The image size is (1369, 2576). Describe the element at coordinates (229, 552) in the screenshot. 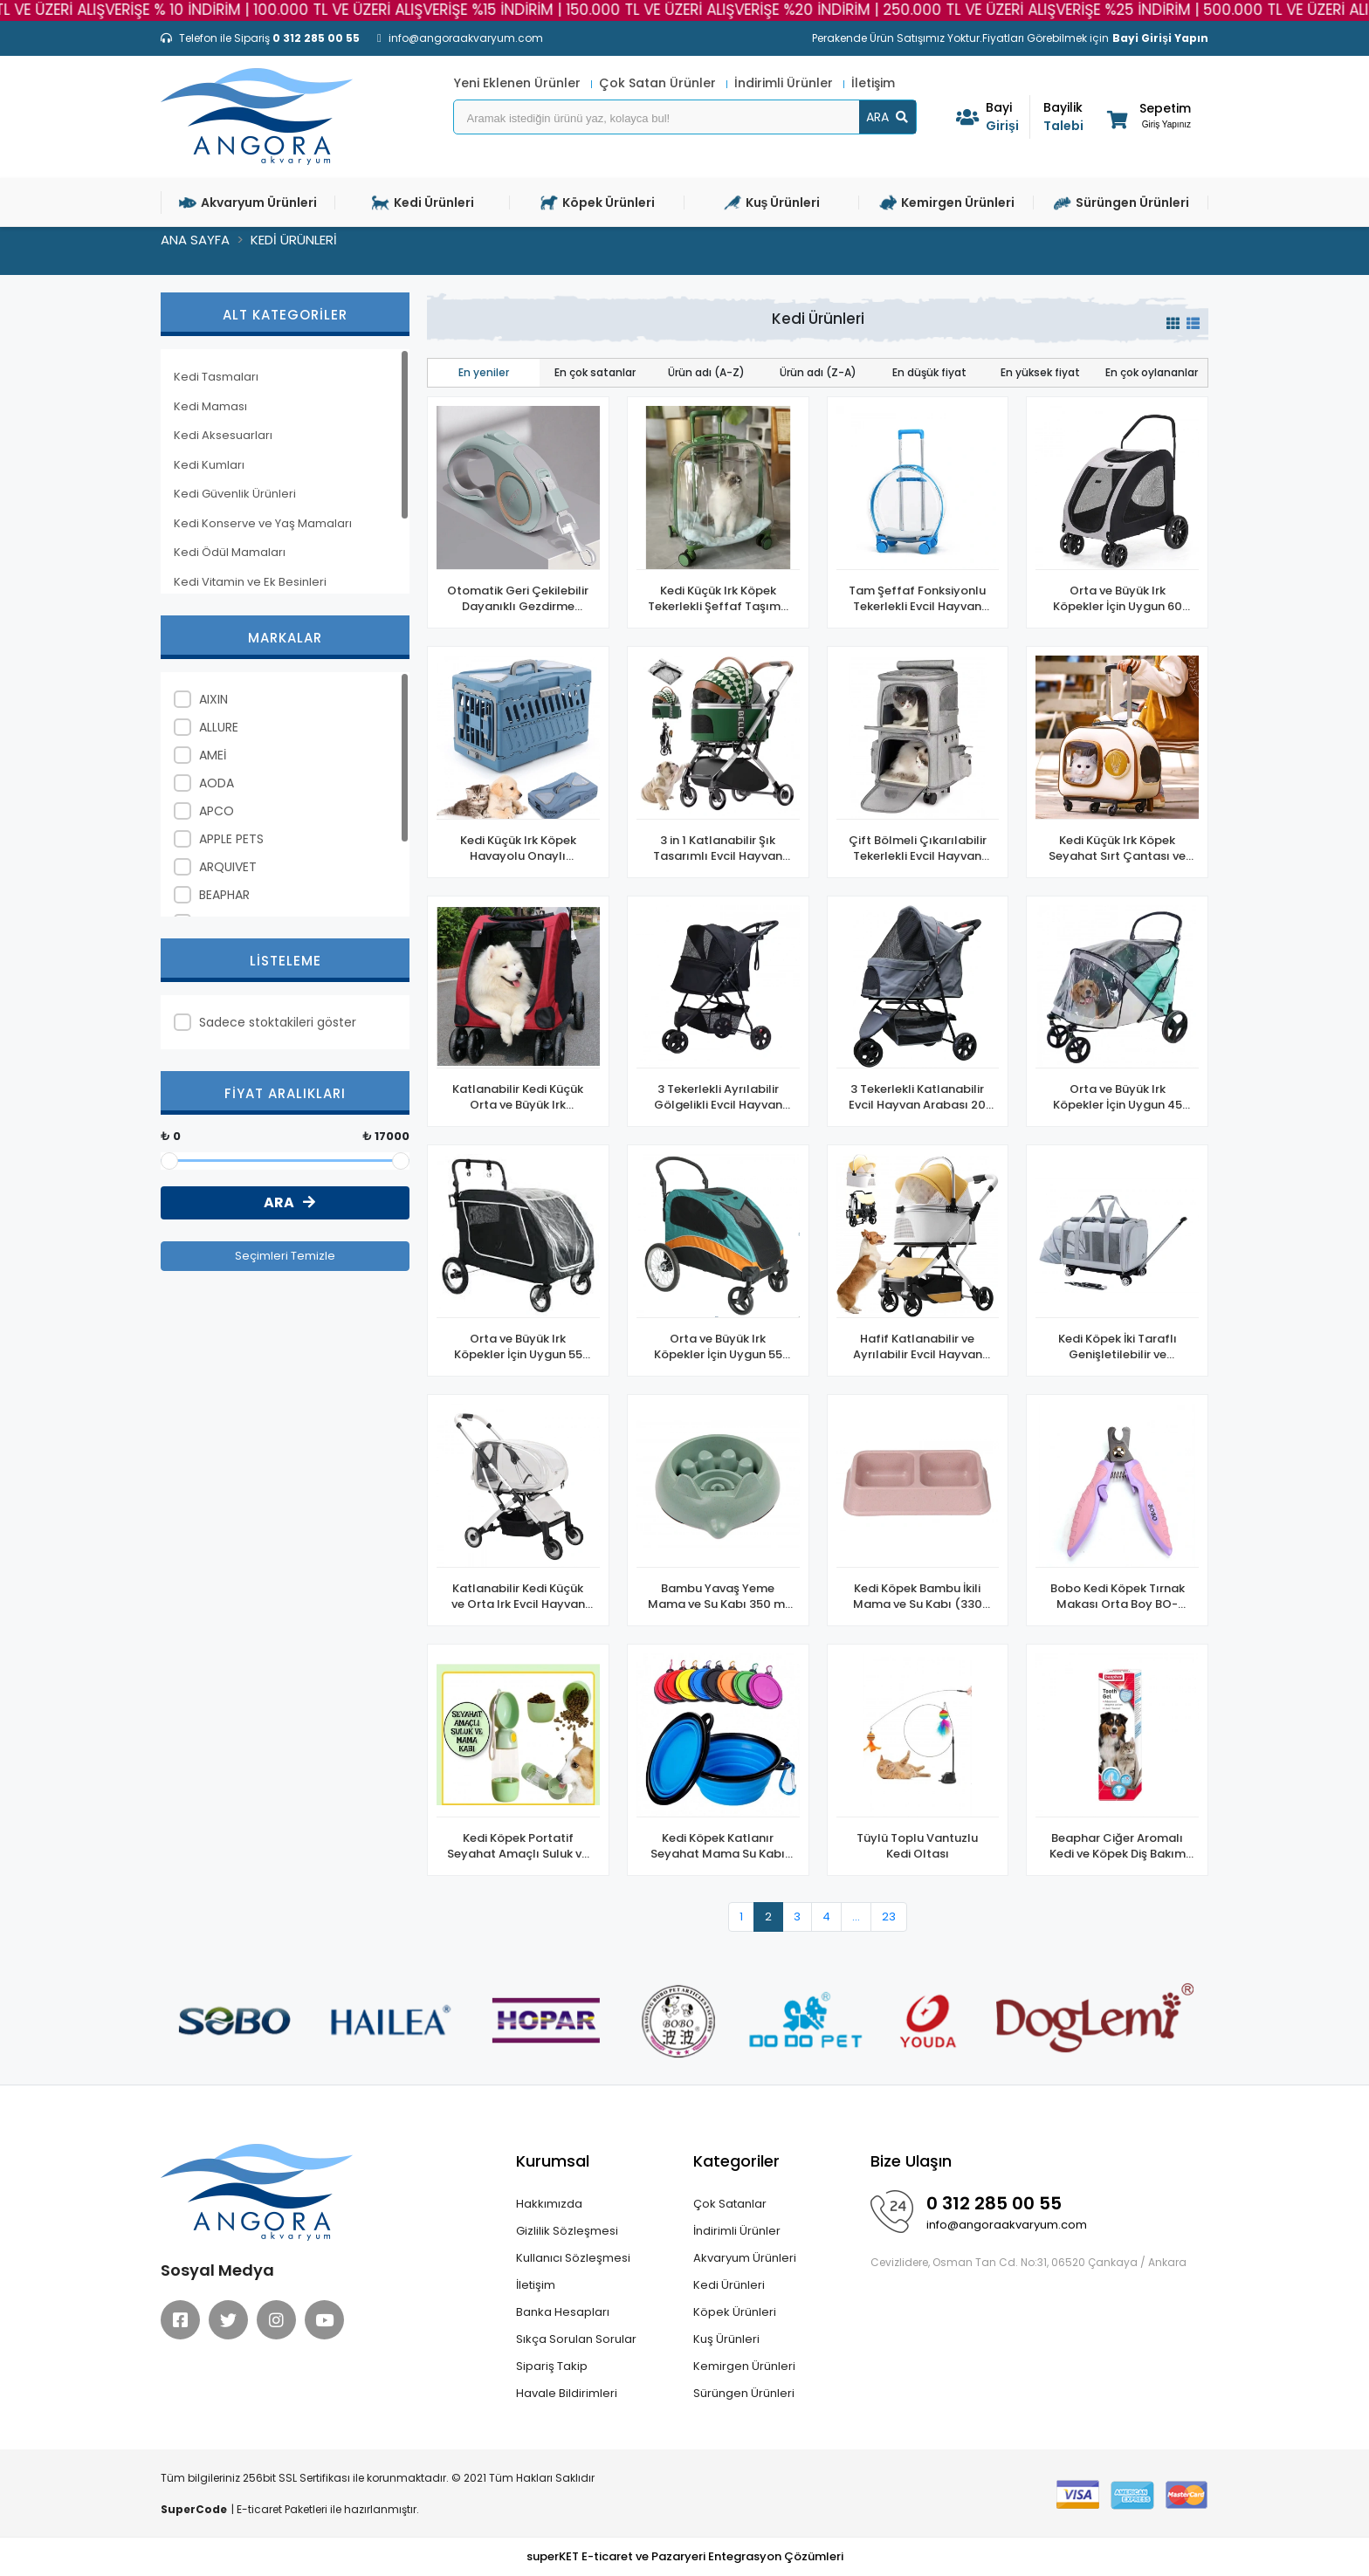

I see `Kedi Ödül Mamaları` at that location.